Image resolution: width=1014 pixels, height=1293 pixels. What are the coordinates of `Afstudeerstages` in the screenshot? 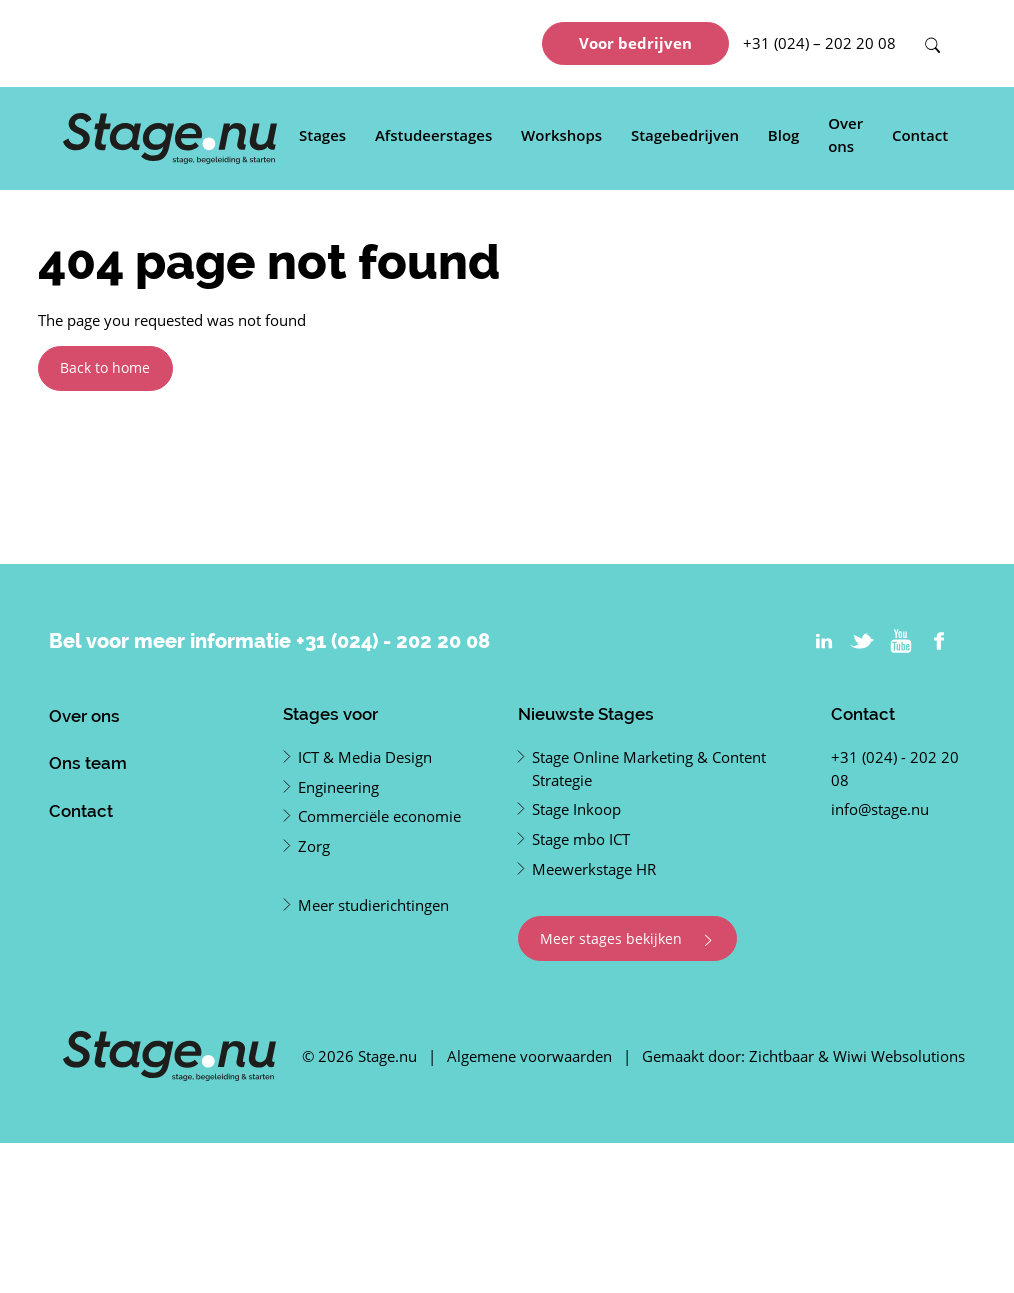 It's located at (433, 135).